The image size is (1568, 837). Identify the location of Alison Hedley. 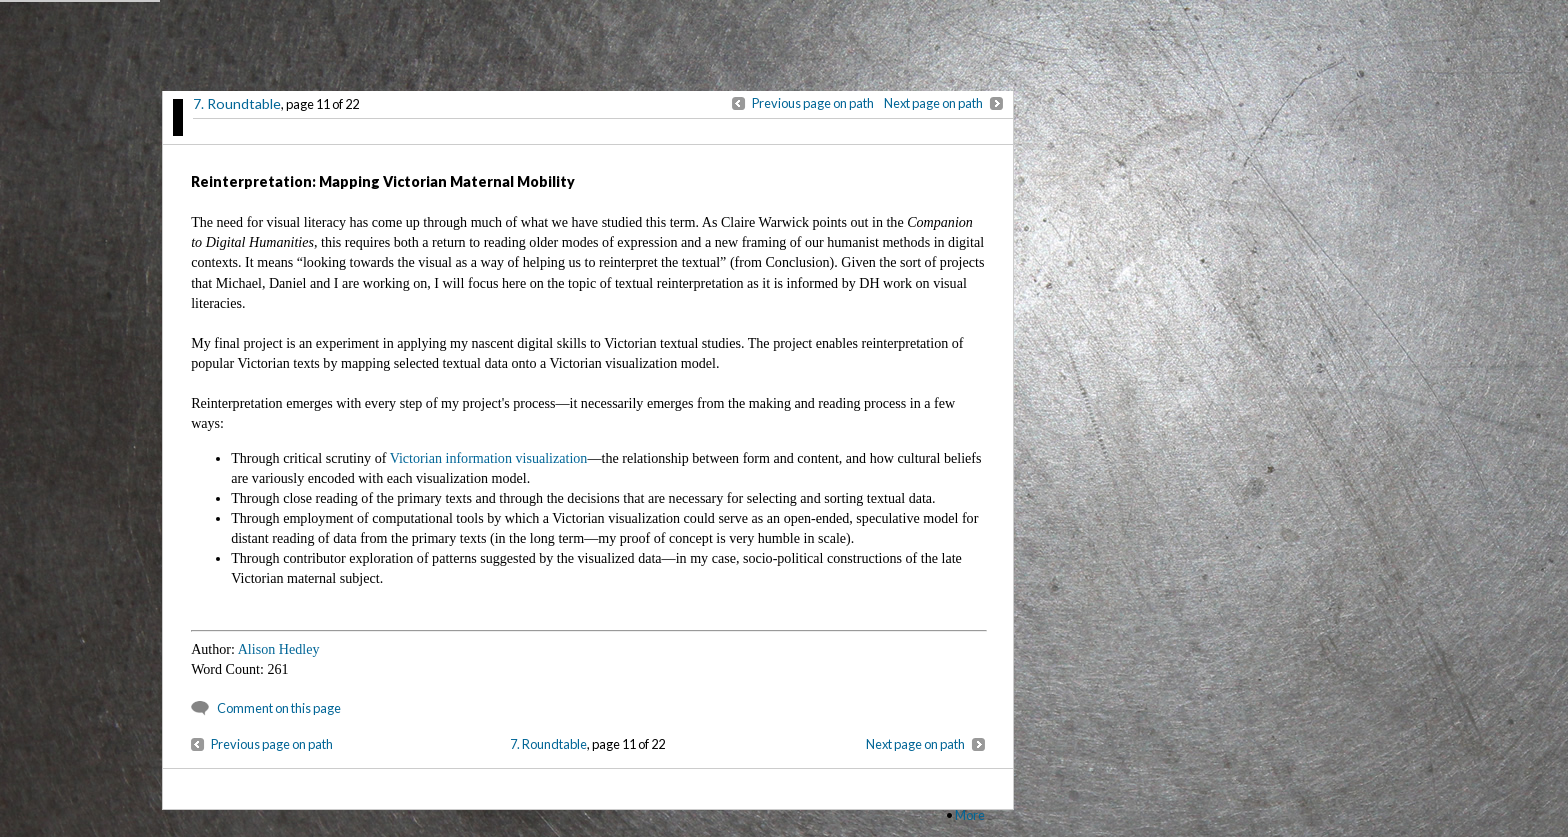
(279, 649).